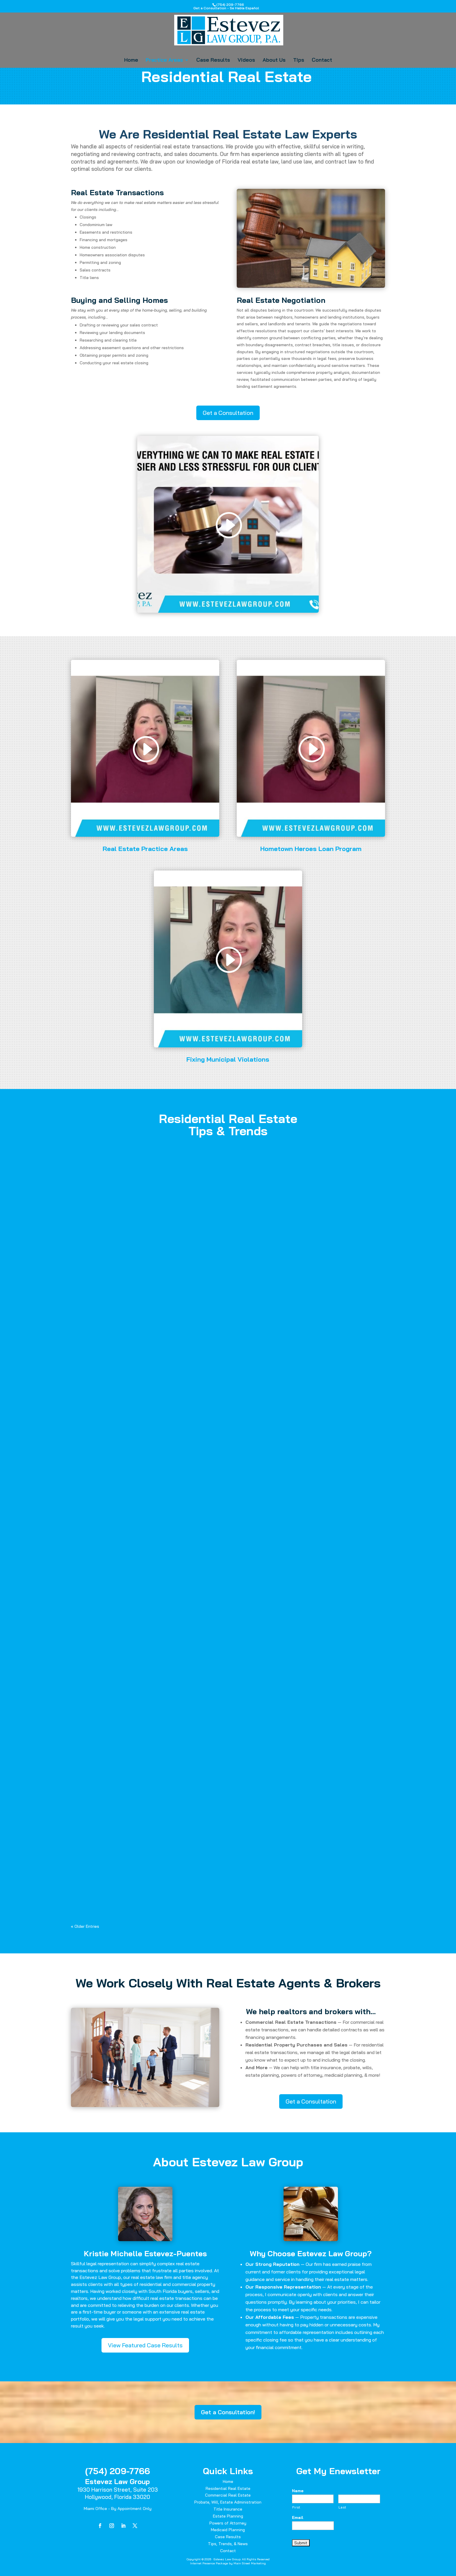  What do you see at coordinates (213, 60) in the screenshot?
I see `Case Results` at bounding box center [213, 60].